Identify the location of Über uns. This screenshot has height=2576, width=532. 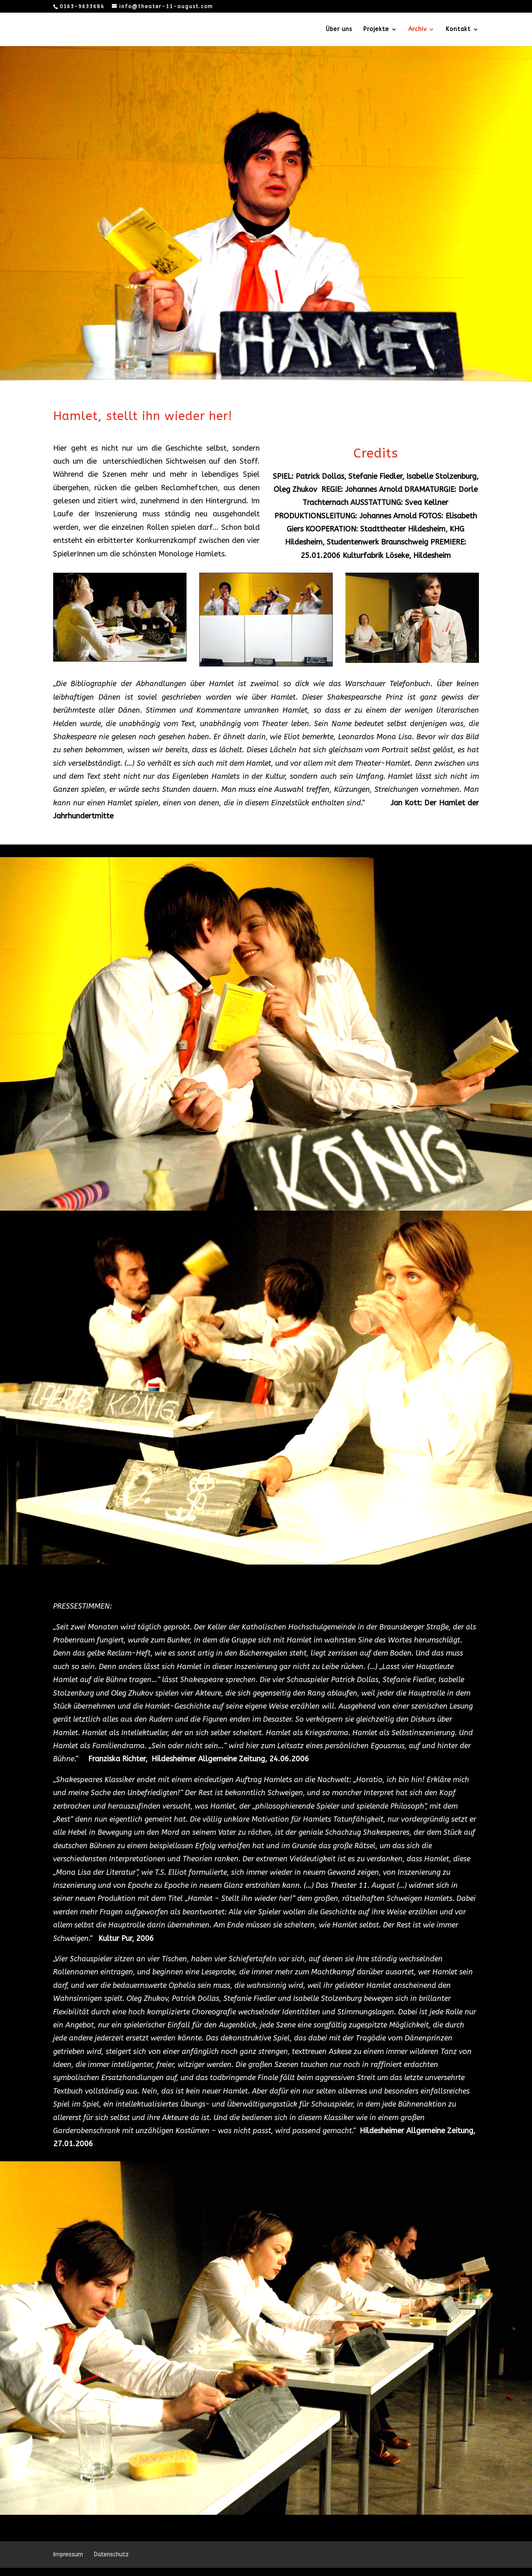
(339, 30).